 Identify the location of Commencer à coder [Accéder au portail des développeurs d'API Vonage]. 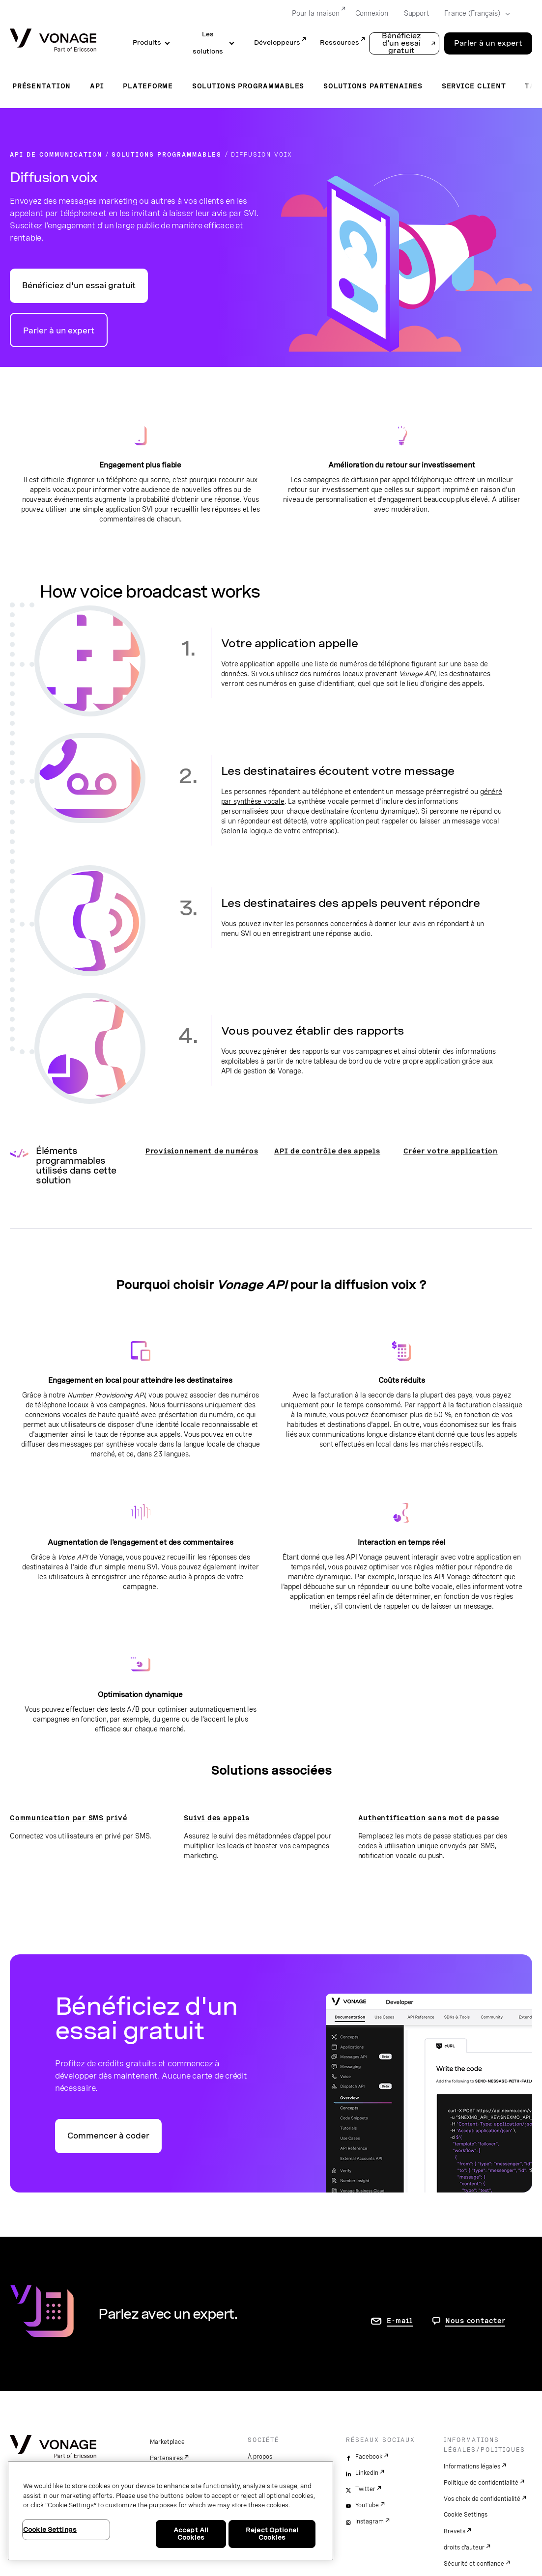
(108, 2135).